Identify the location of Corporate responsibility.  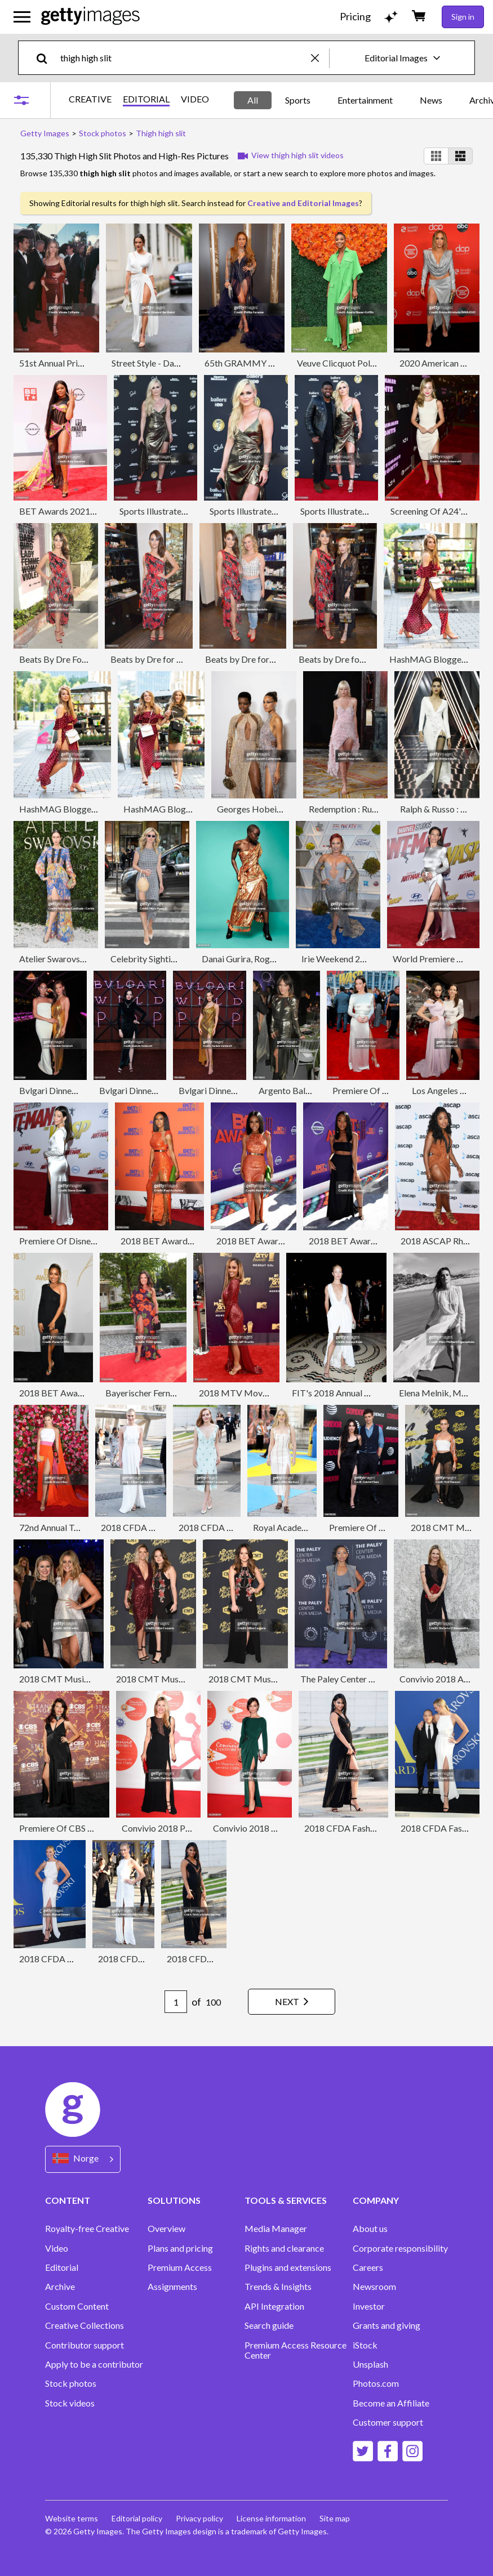
(400, 2248).